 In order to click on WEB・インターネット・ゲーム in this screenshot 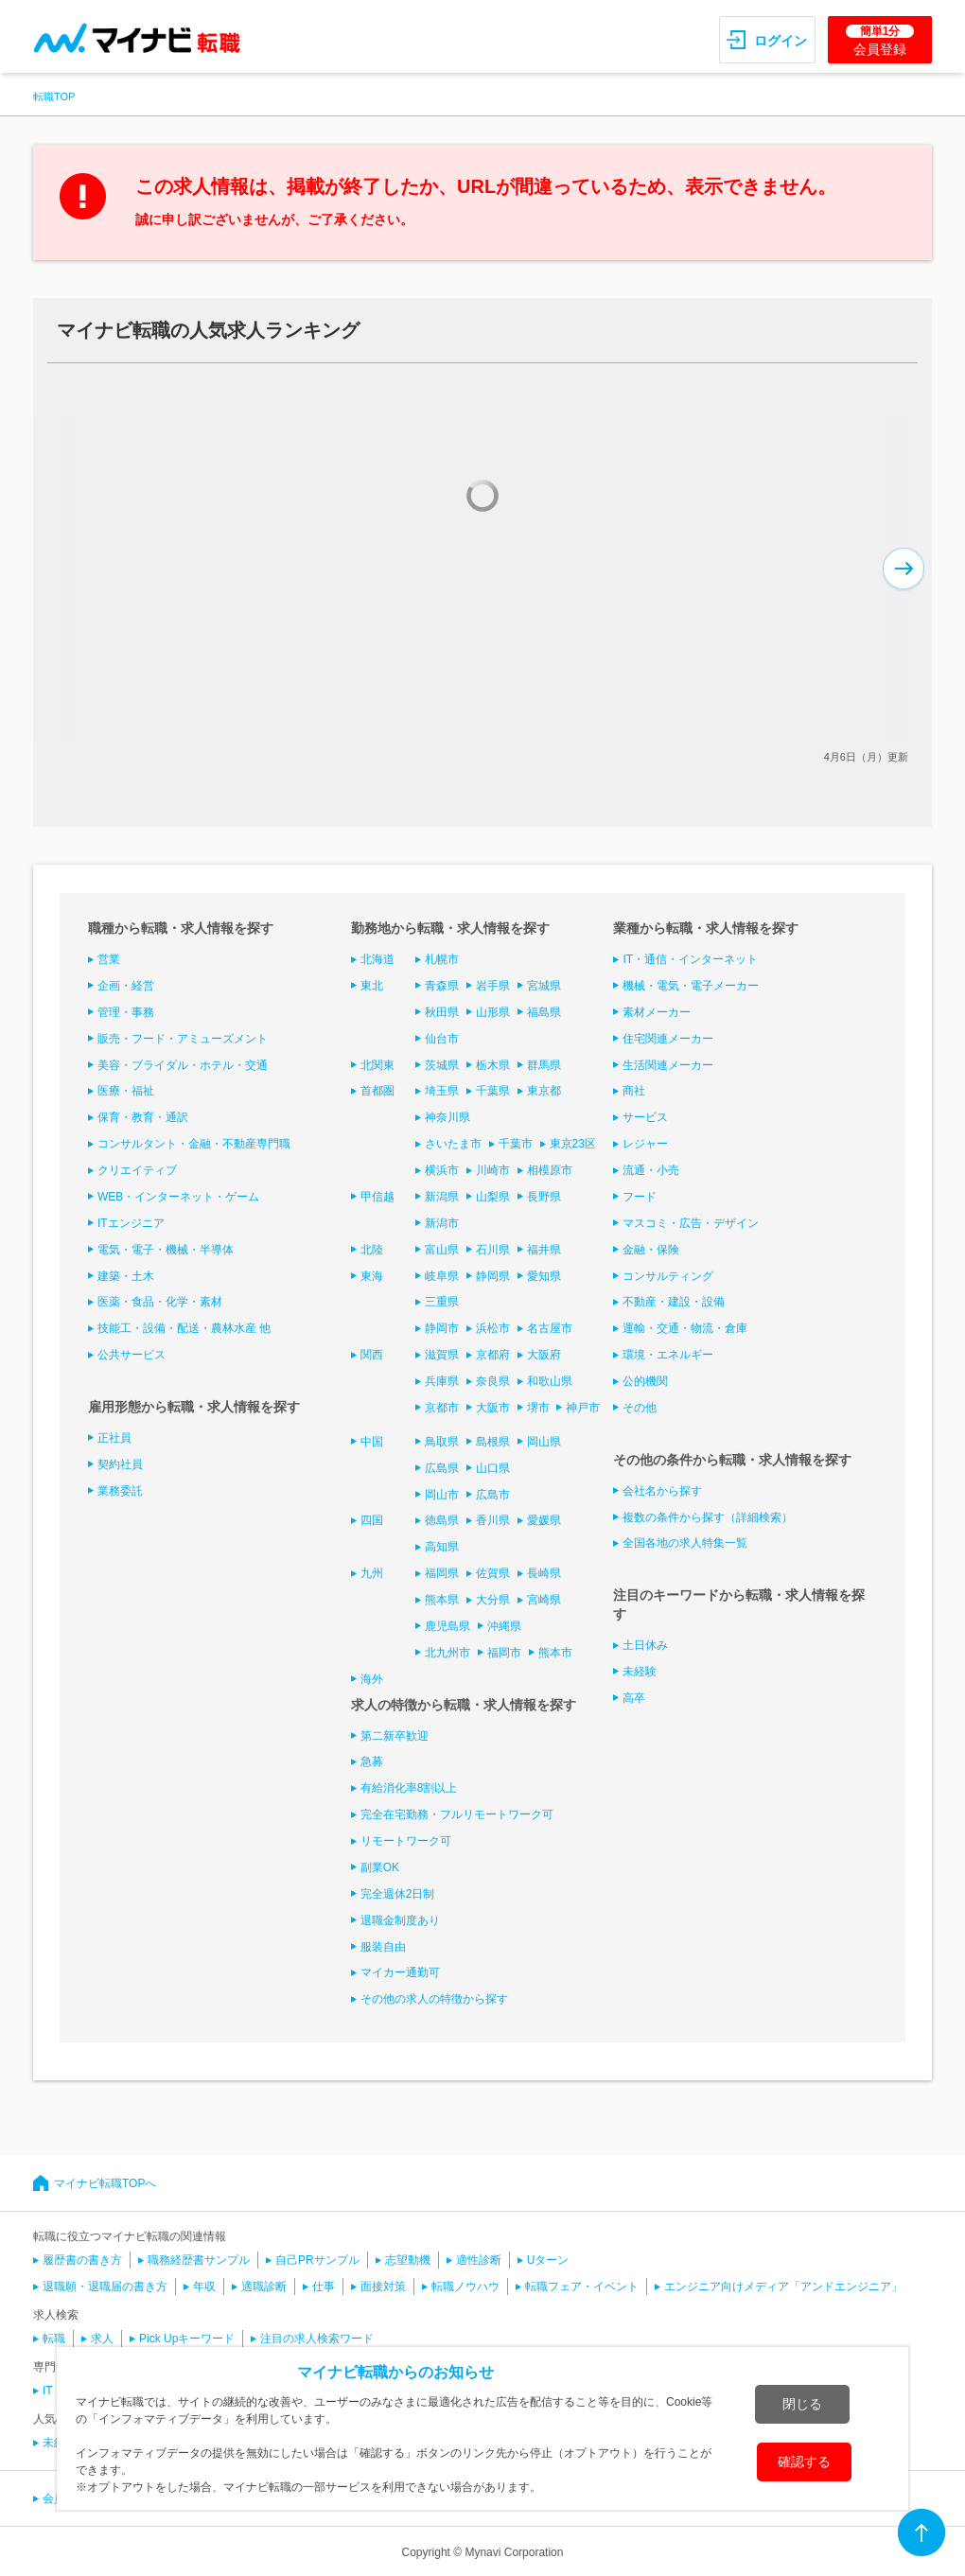, I will do `click(178, 1196)`.